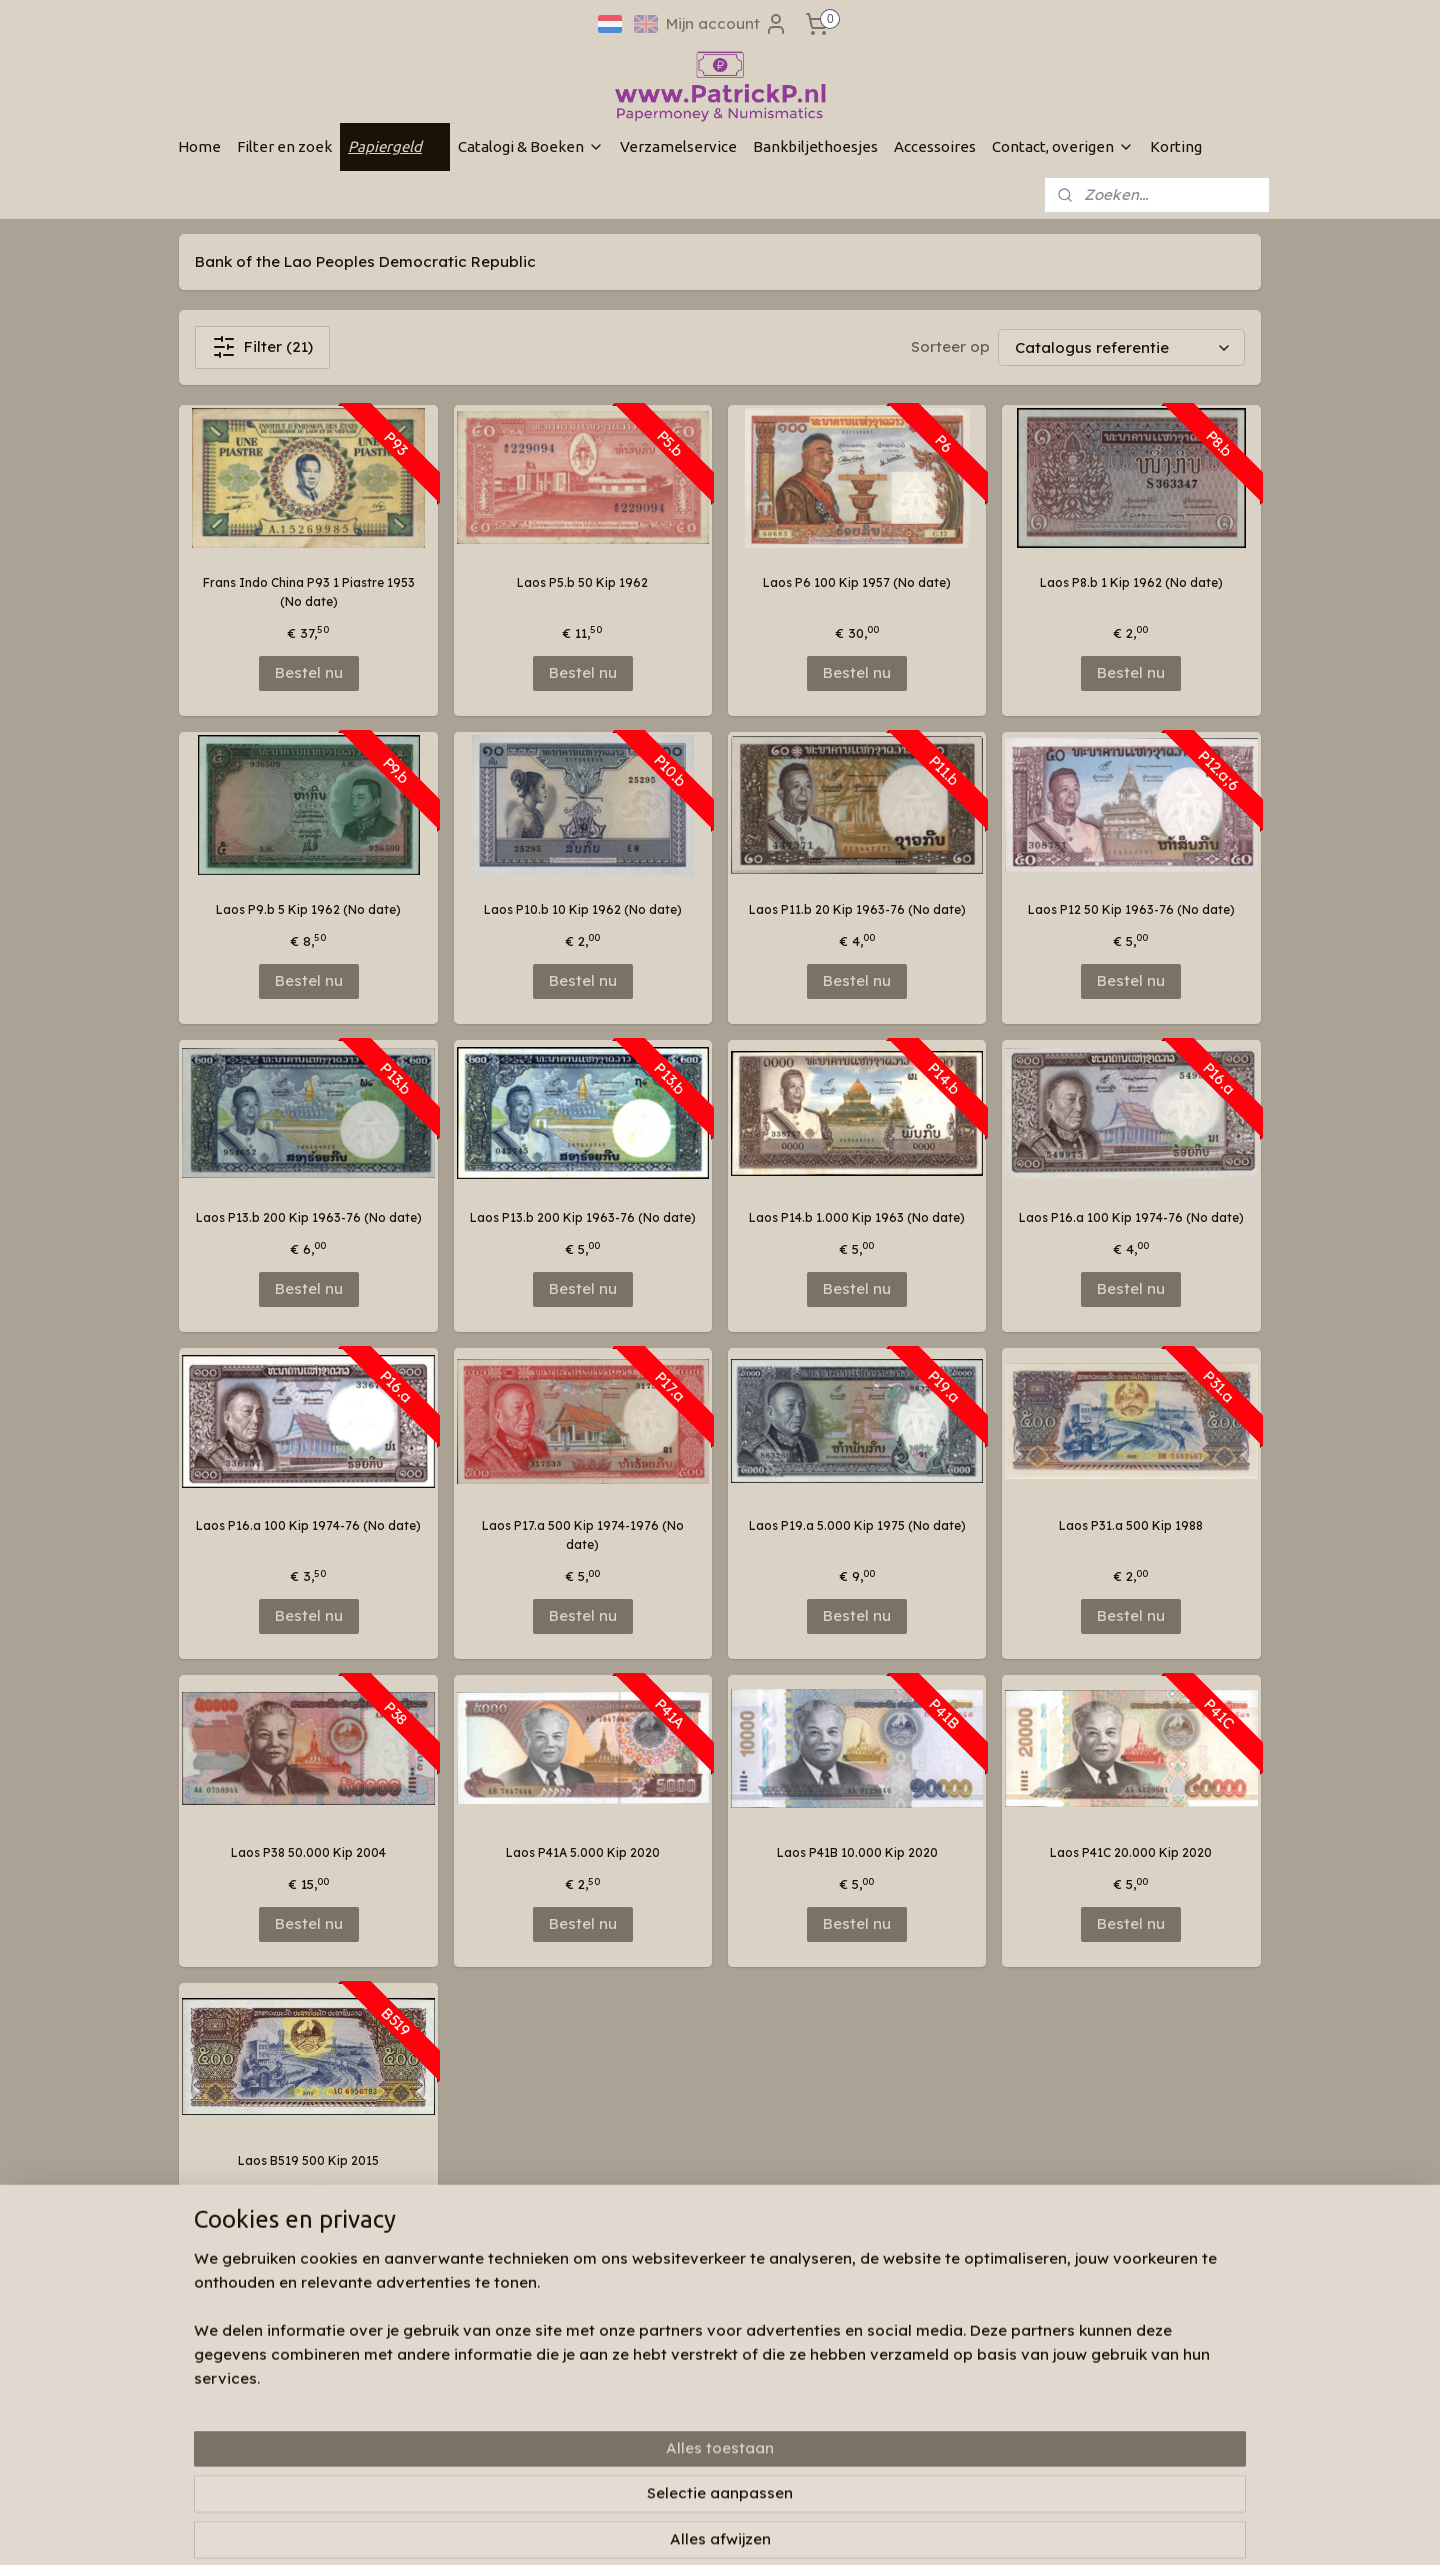 The height and width of the screenshot is (2565, 1440). What do you see at coordinates (262, 347) in the screenshot?
I see `Filter (21)` at bounding box center [262, 347].